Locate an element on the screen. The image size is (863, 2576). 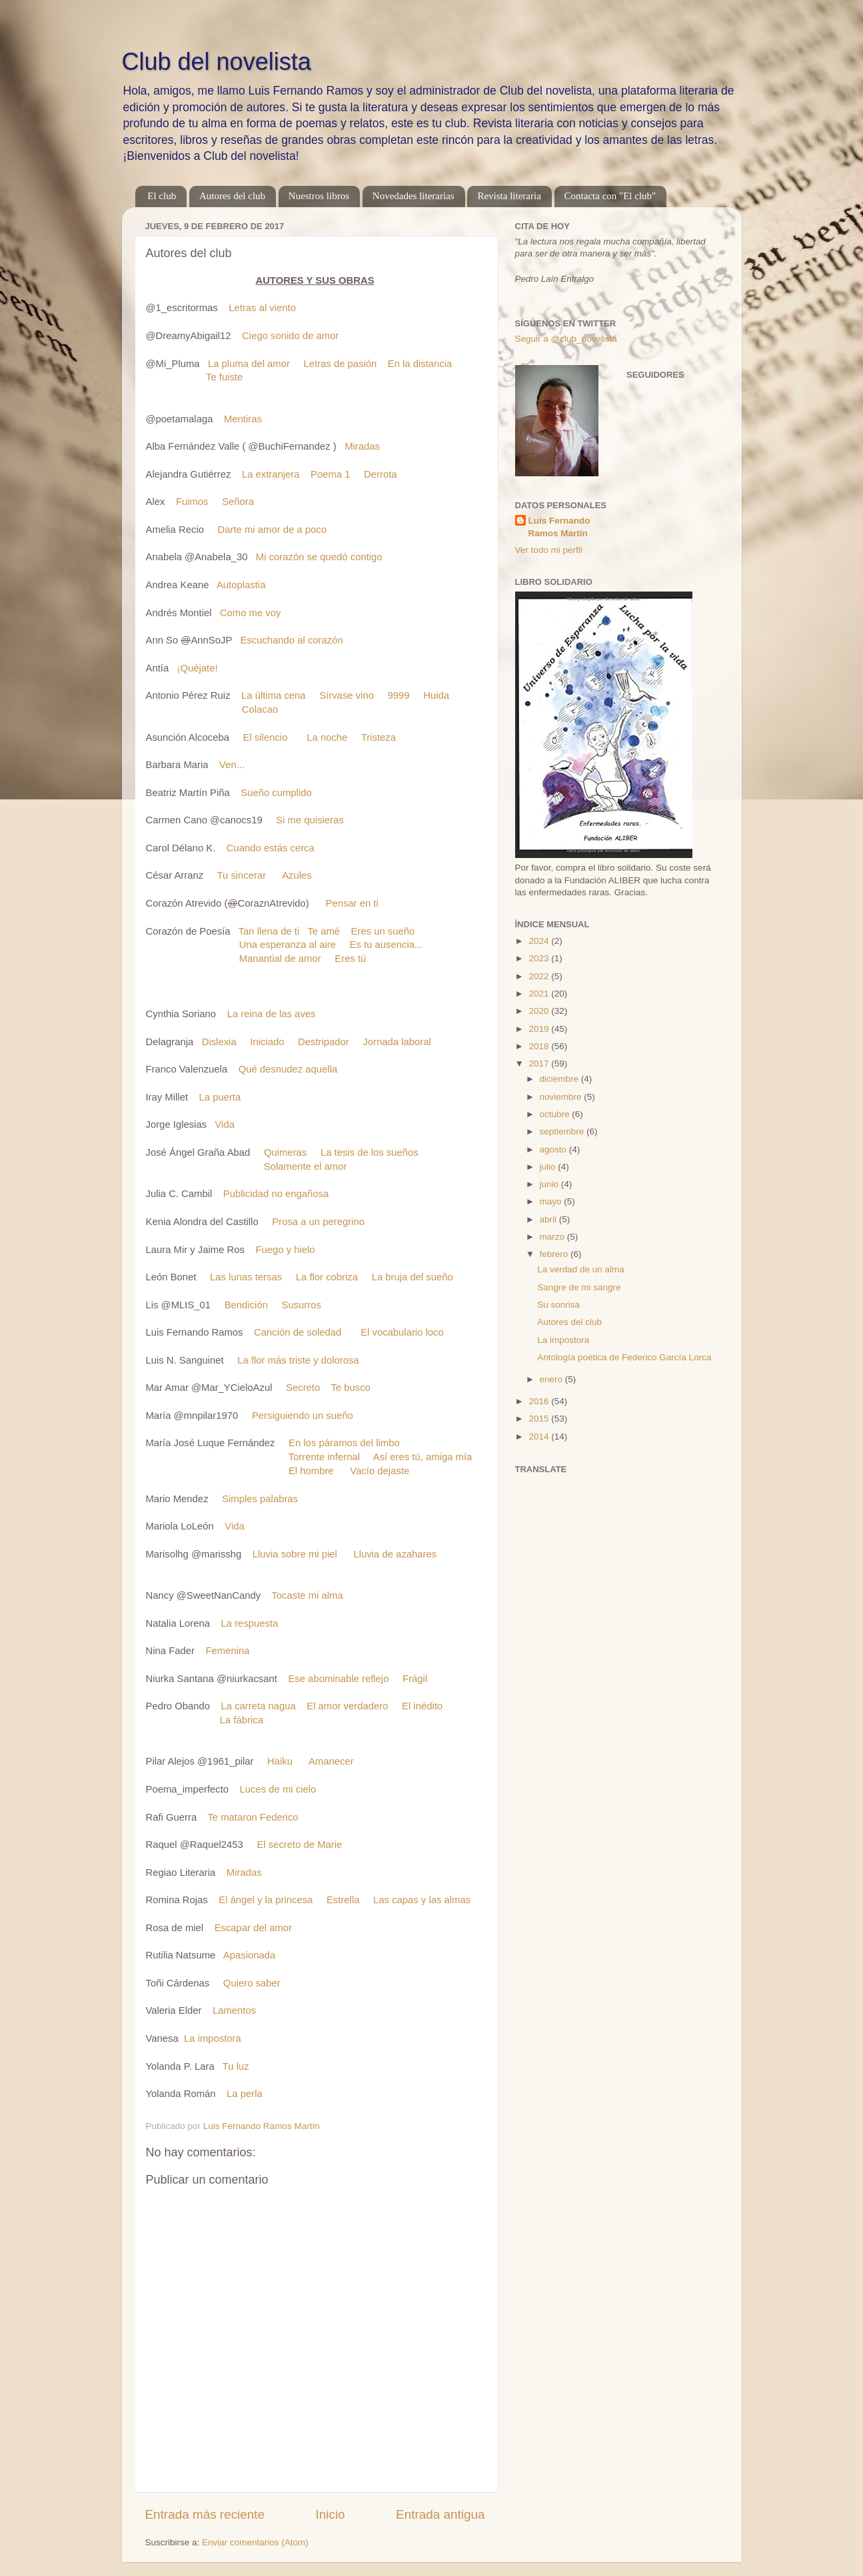
Te fuiste is located at coordinates (224, 377).